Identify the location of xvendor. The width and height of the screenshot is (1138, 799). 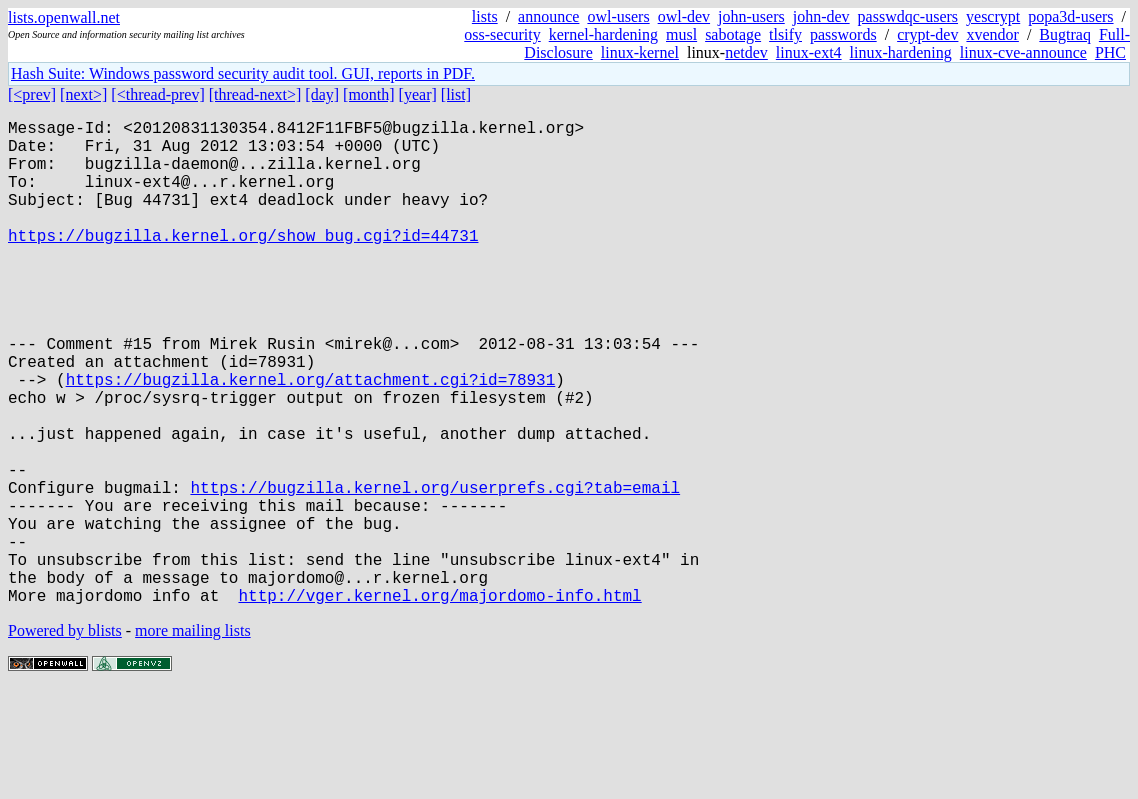
(992, 34).